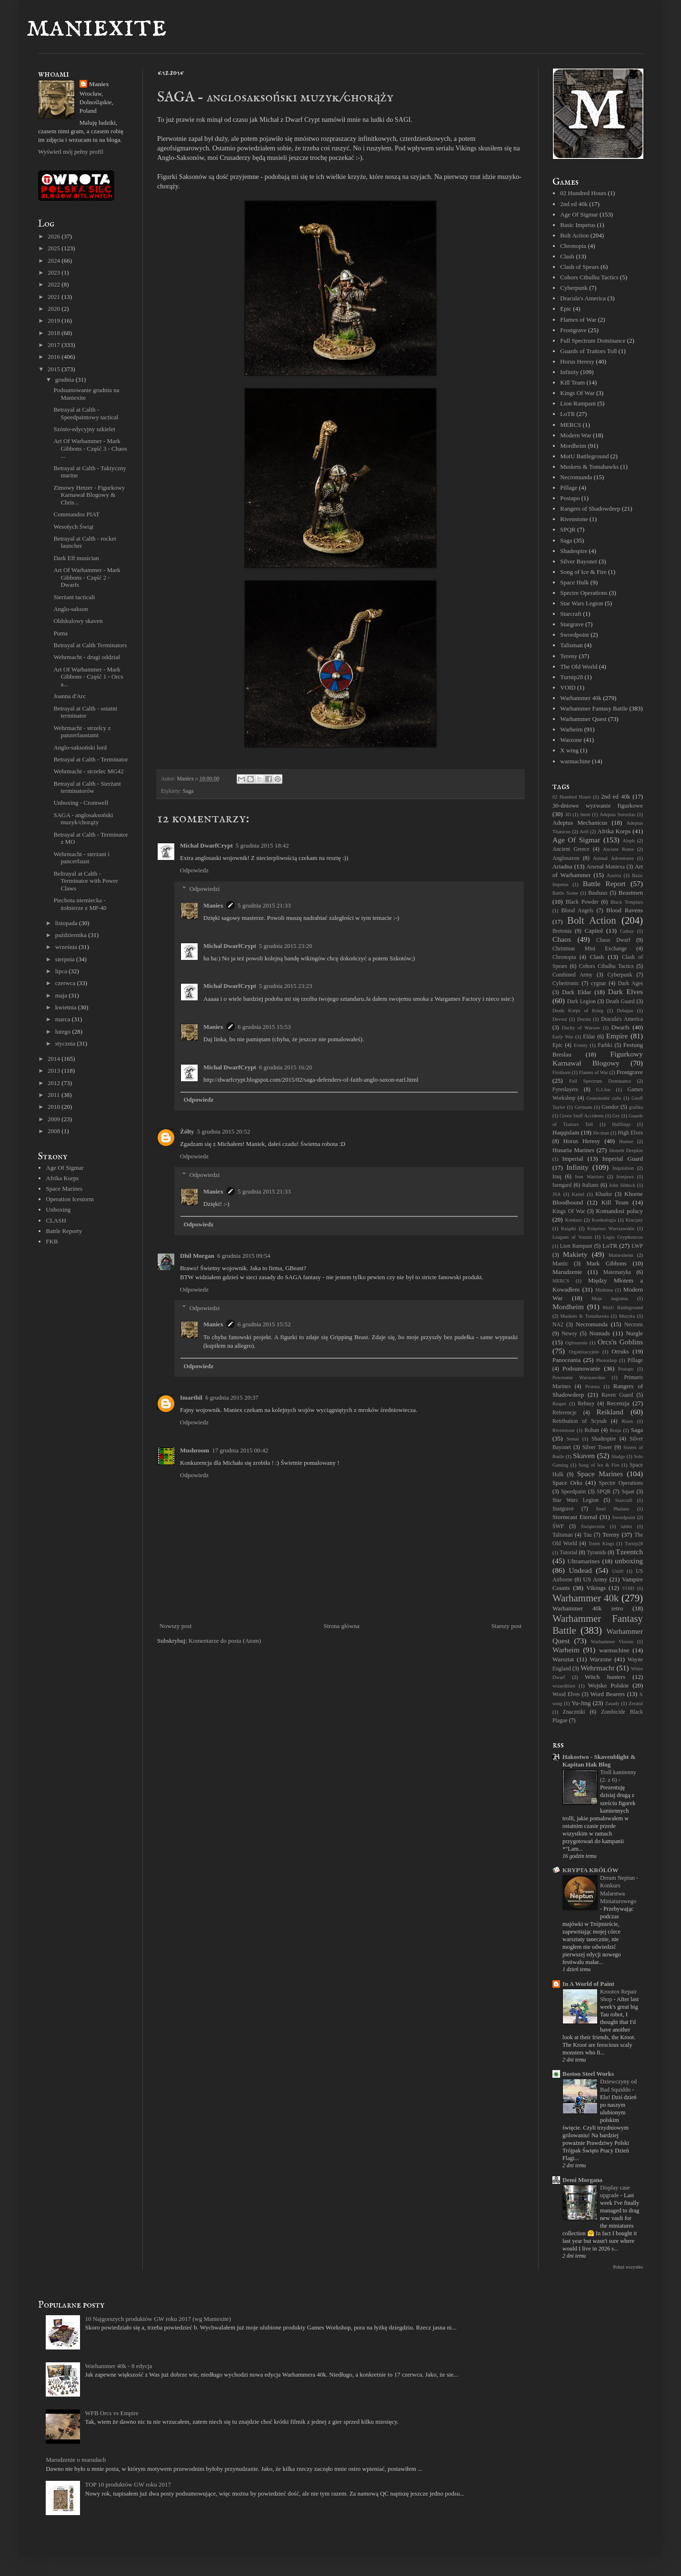 This screenshot has height=2576, width=681. I want to click on Nowszy post, so click(176, 1625).